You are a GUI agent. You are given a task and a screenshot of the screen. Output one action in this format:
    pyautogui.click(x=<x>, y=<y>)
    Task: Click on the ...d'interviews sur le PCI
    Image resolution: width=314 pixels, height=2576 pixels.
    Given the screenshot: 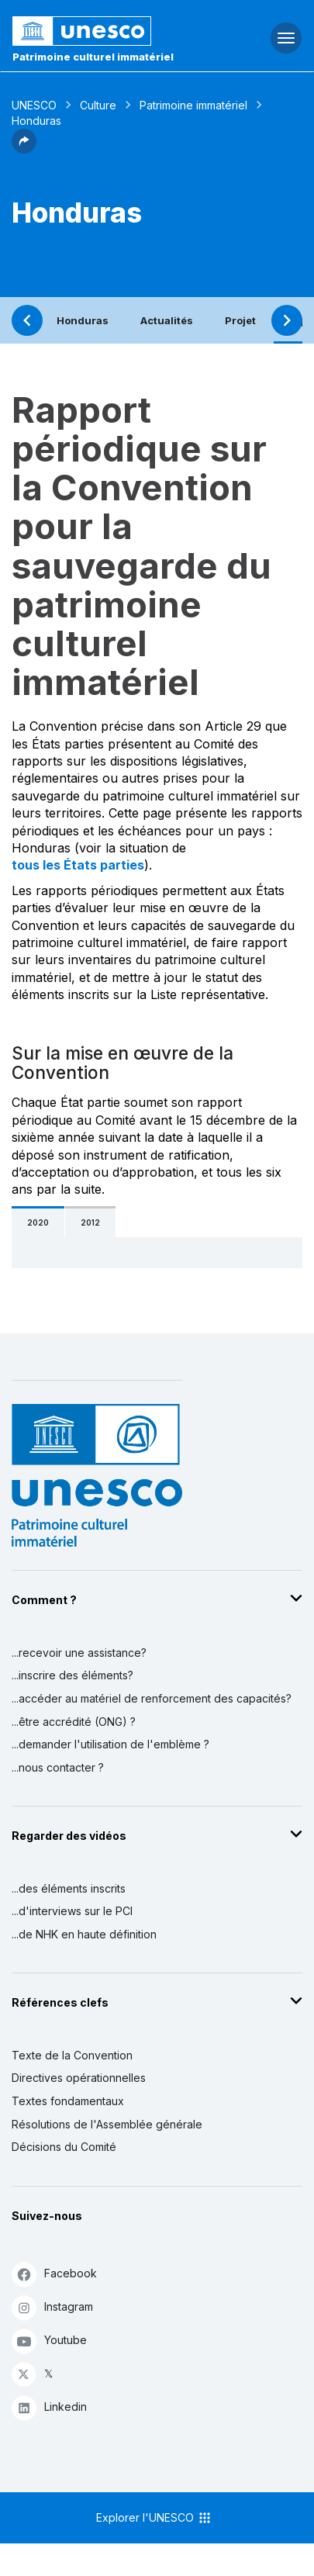 What is the action you would take?
    pyautogui.click(x=72, y=1910)
    